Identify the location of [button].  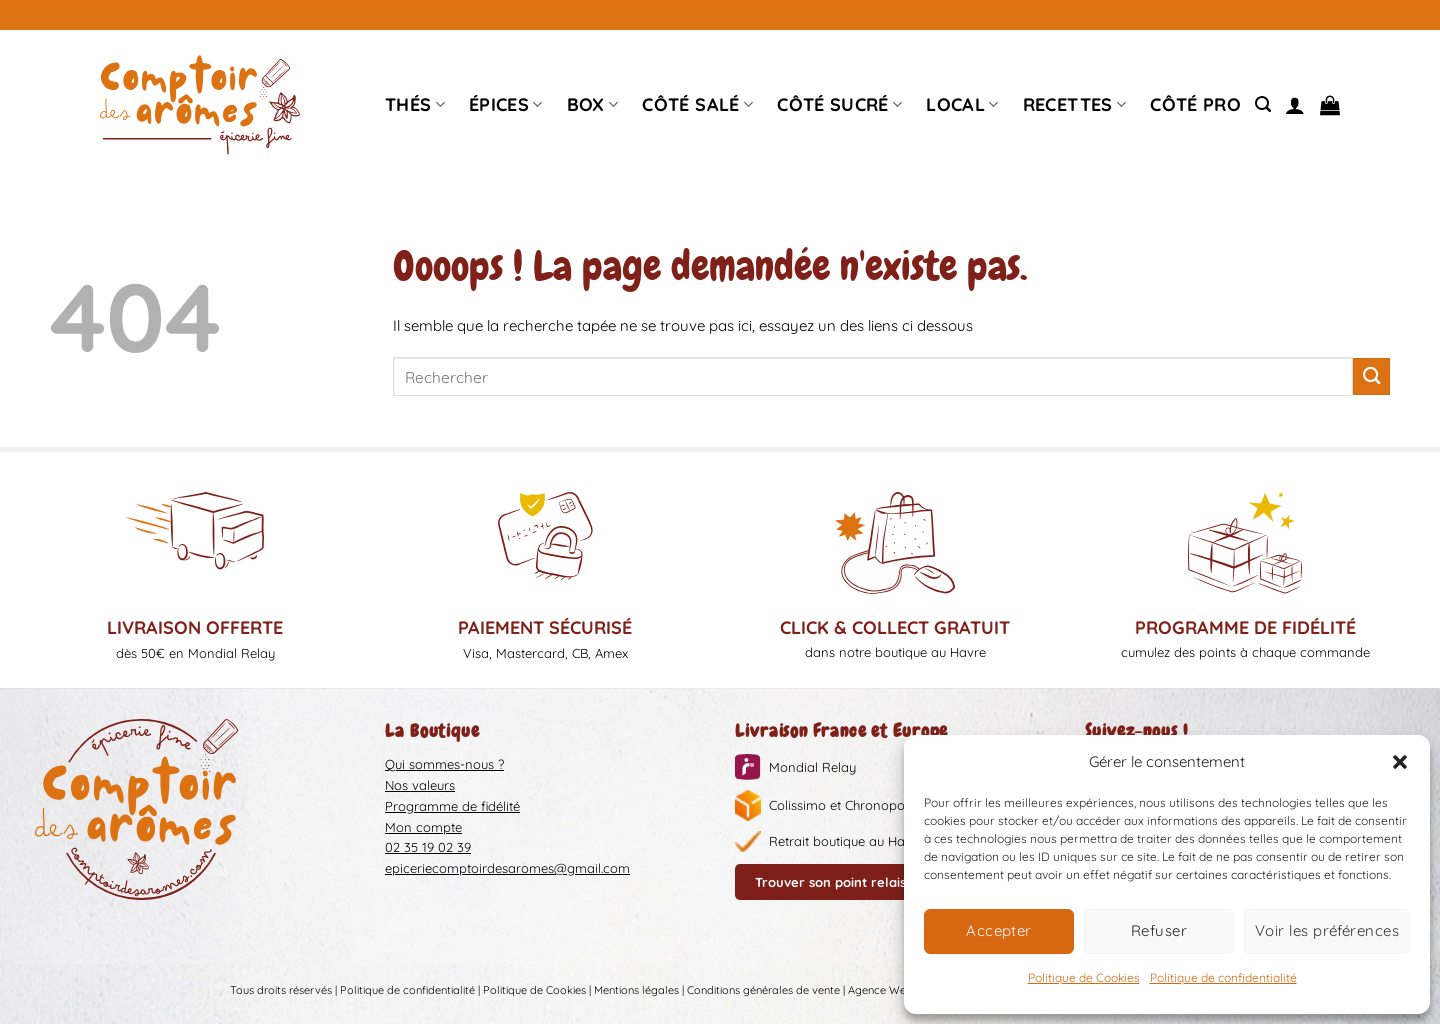
(1400, 762).